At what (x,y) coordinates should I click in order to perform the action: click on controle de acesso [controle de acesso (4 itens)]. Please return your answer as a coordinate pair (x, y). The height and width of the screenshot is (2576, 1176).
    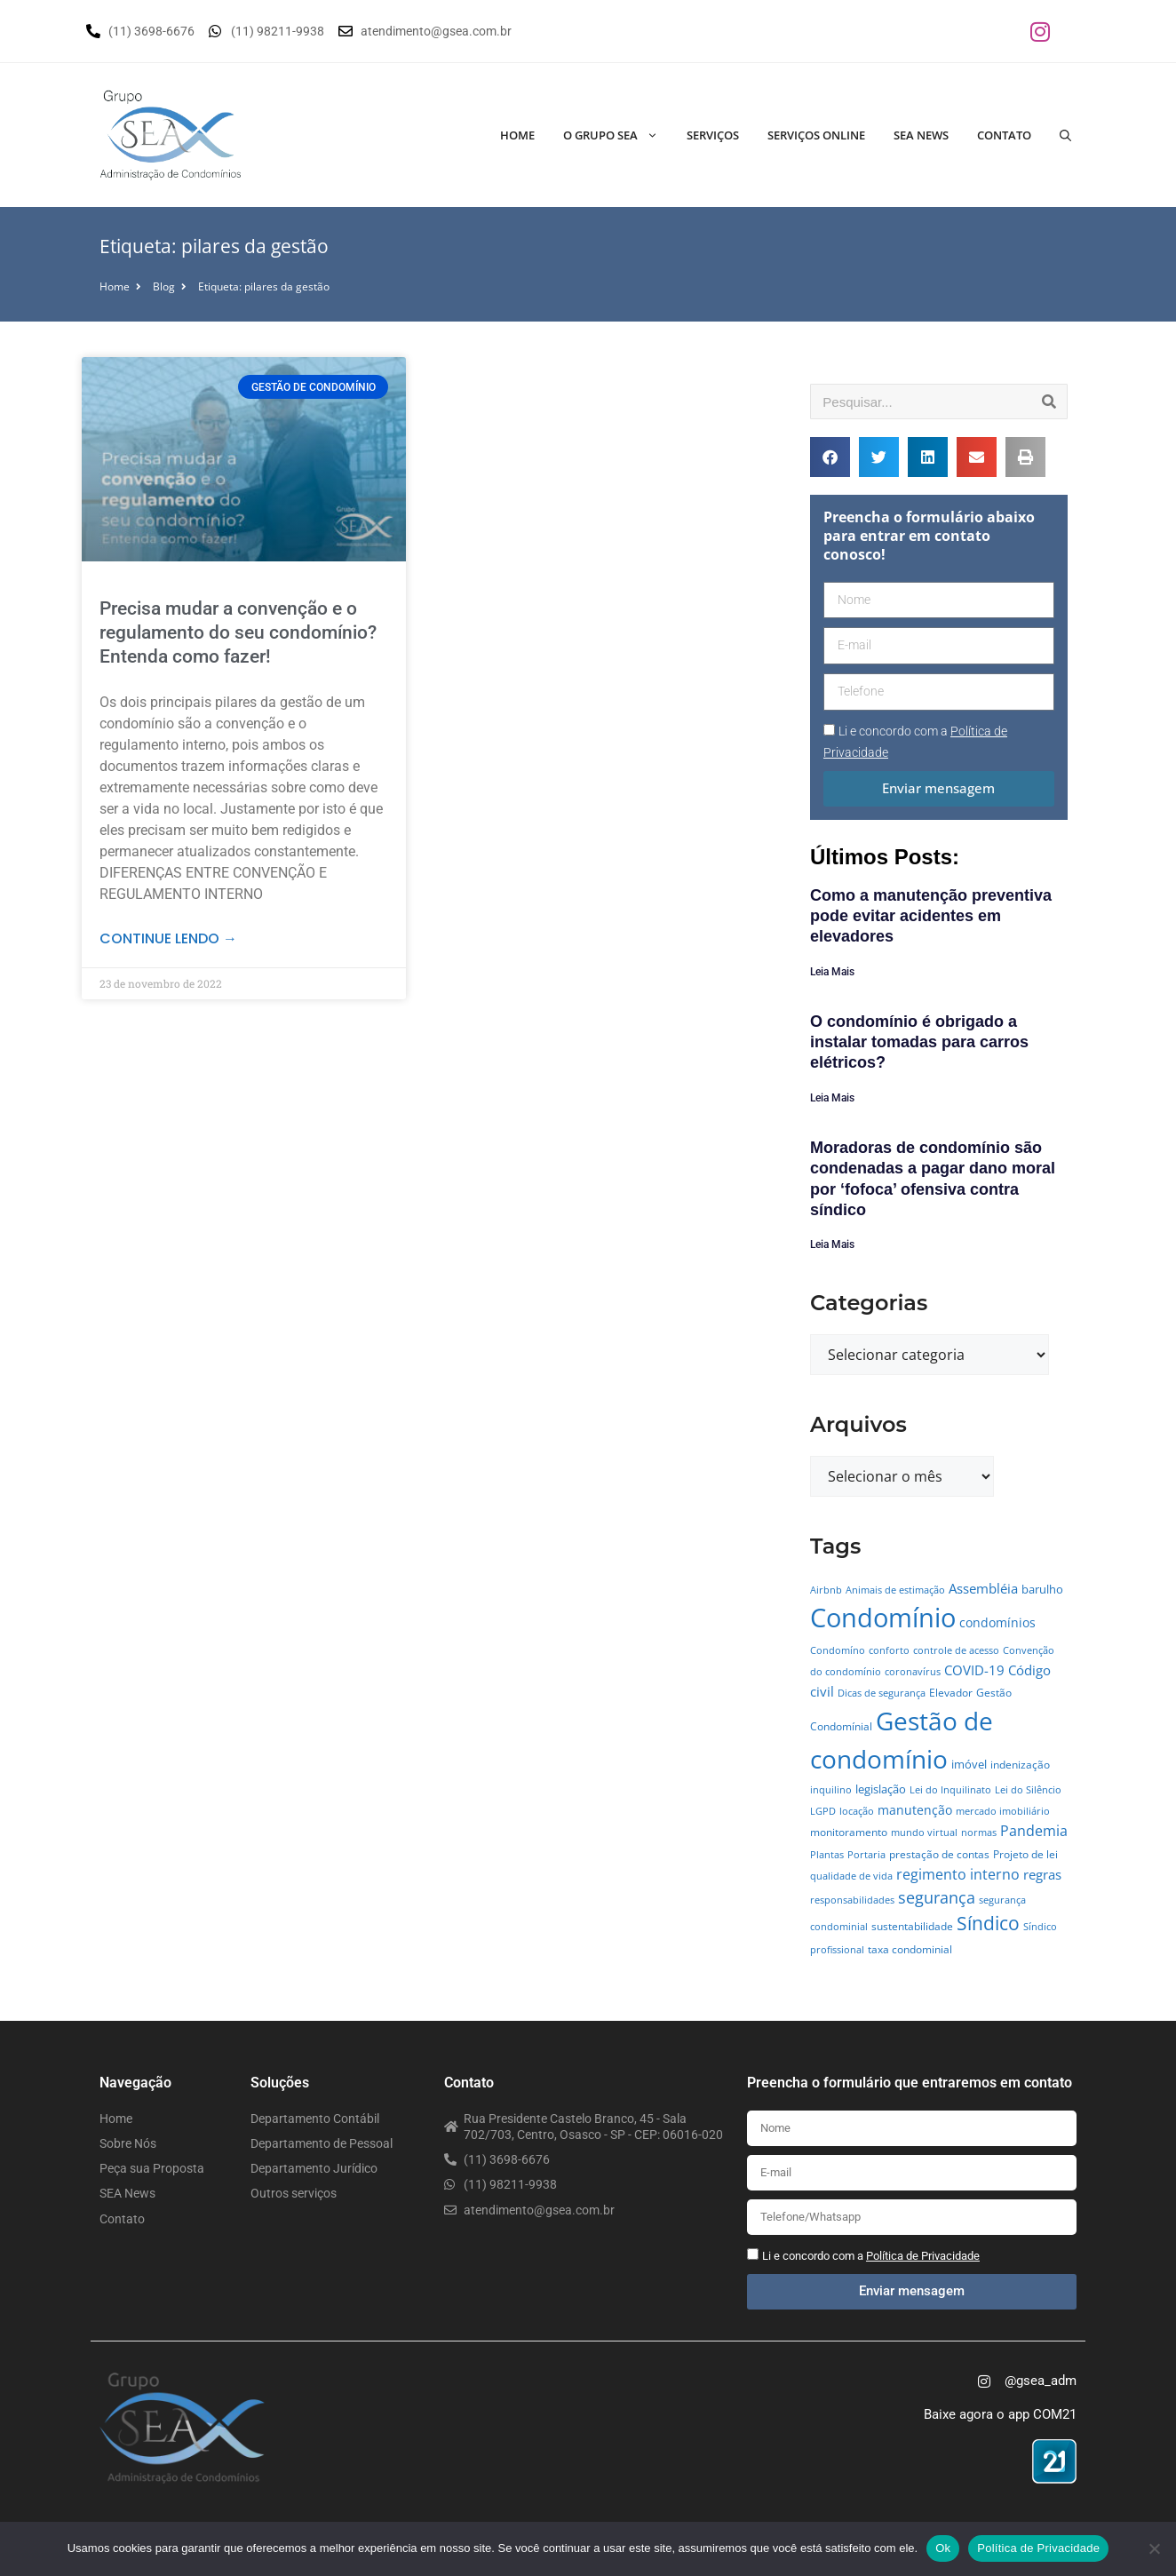
    Looking at the image, I should click on (956, 1650).